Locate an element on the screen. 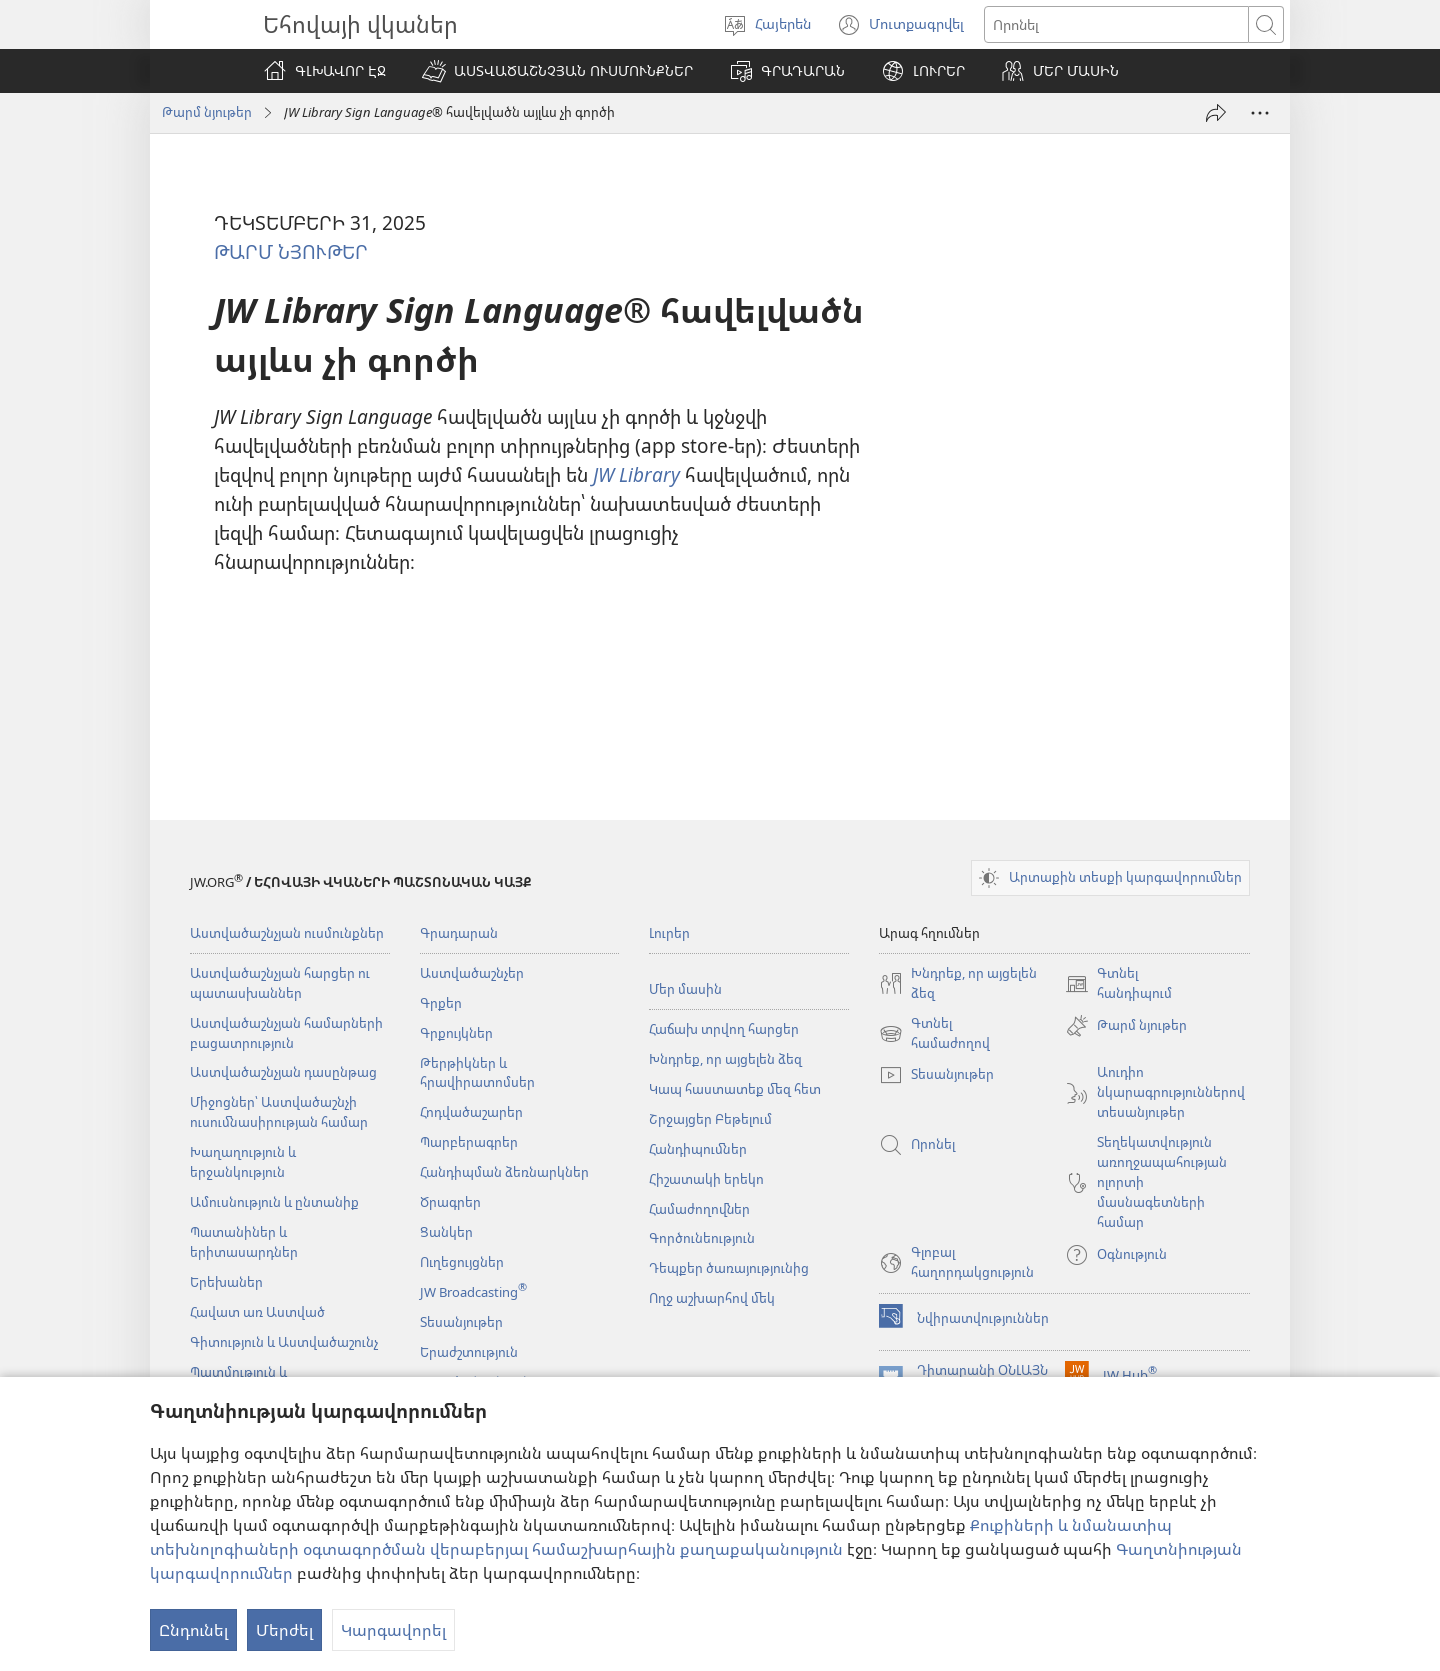 Image resolution: width=1440 pixels, height=1671 pixels. Աստվածաշնչյան ուսմունքներ is located at coordinates (287, 933).